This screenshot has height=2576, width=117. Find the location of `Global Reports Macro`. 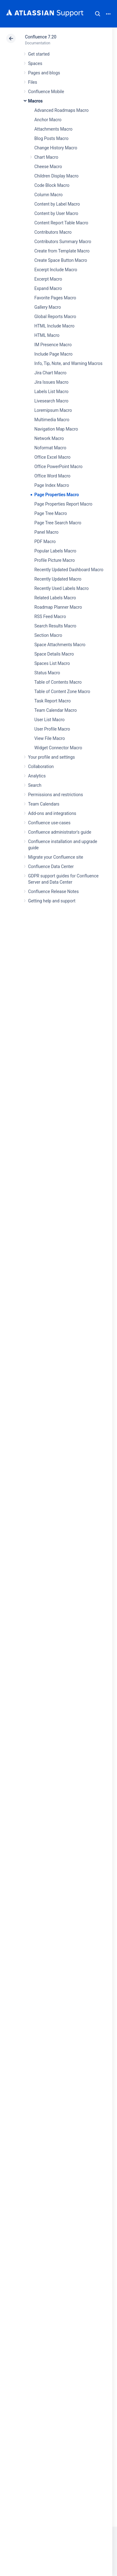

Global Reports Macro is located at coordinates (55, 316).